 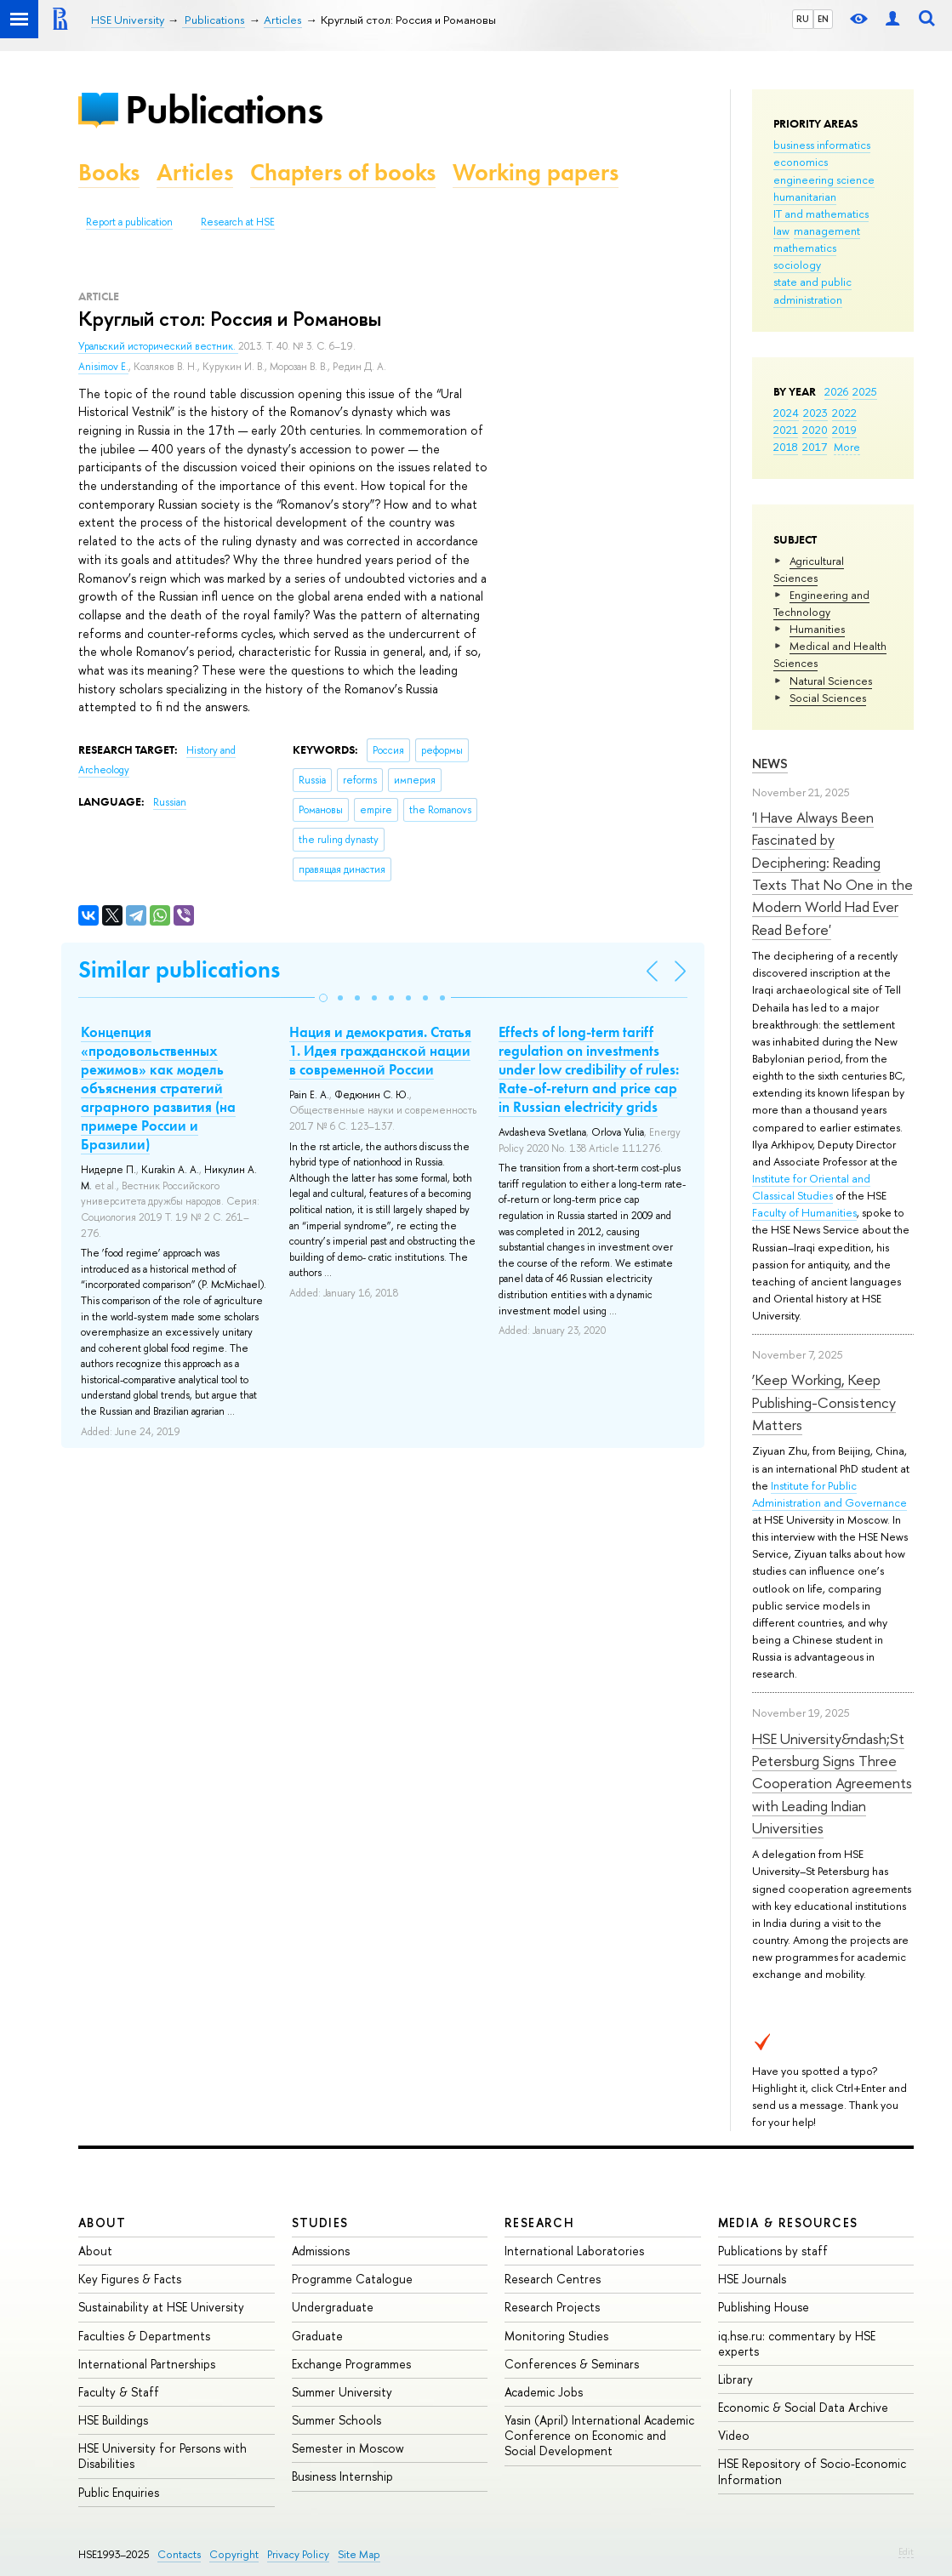 What do you see at coordinates (298, 2554) in the screenshot?
I see `Privacy Policy` at bounding box center [298, 2554].